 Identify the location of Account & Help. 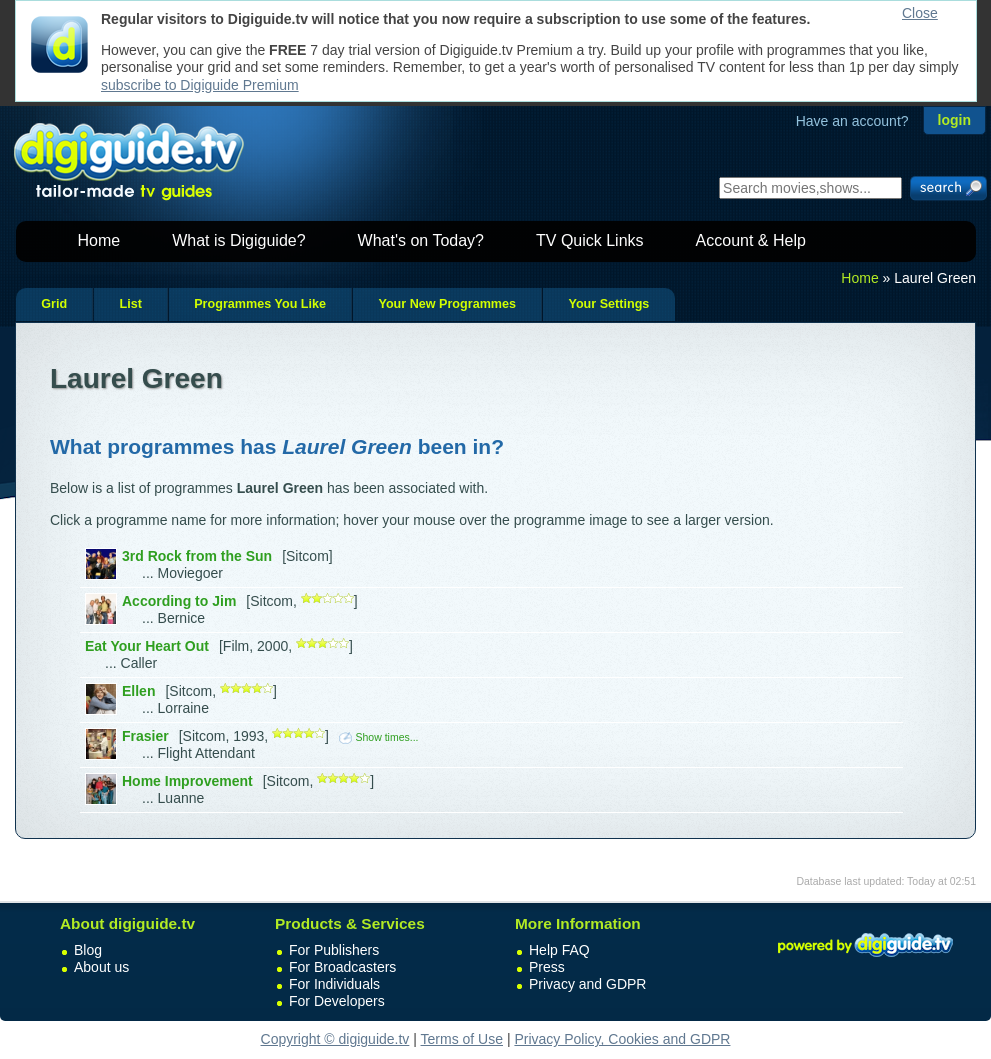
(751, 240).